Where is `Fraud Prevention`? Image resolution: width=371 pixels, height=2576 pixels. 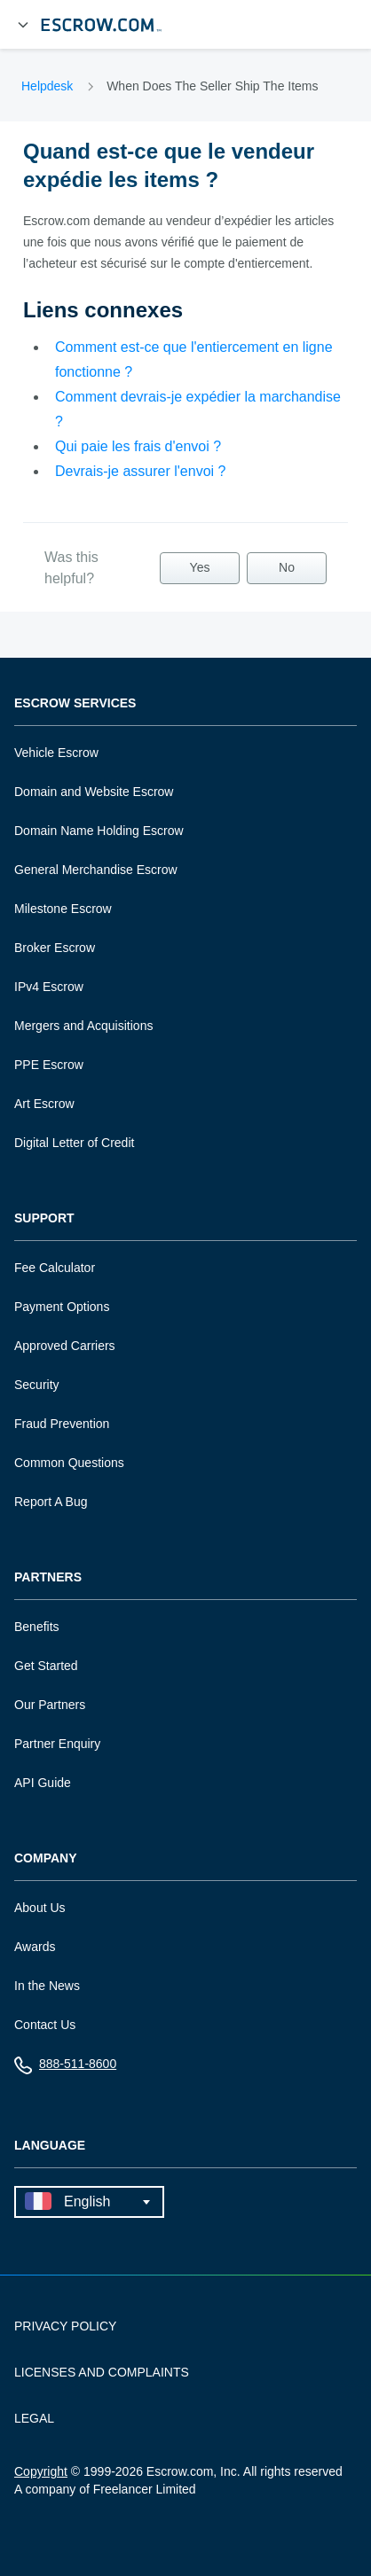 Fraud Prevention is located at coordinates (61, 1424).